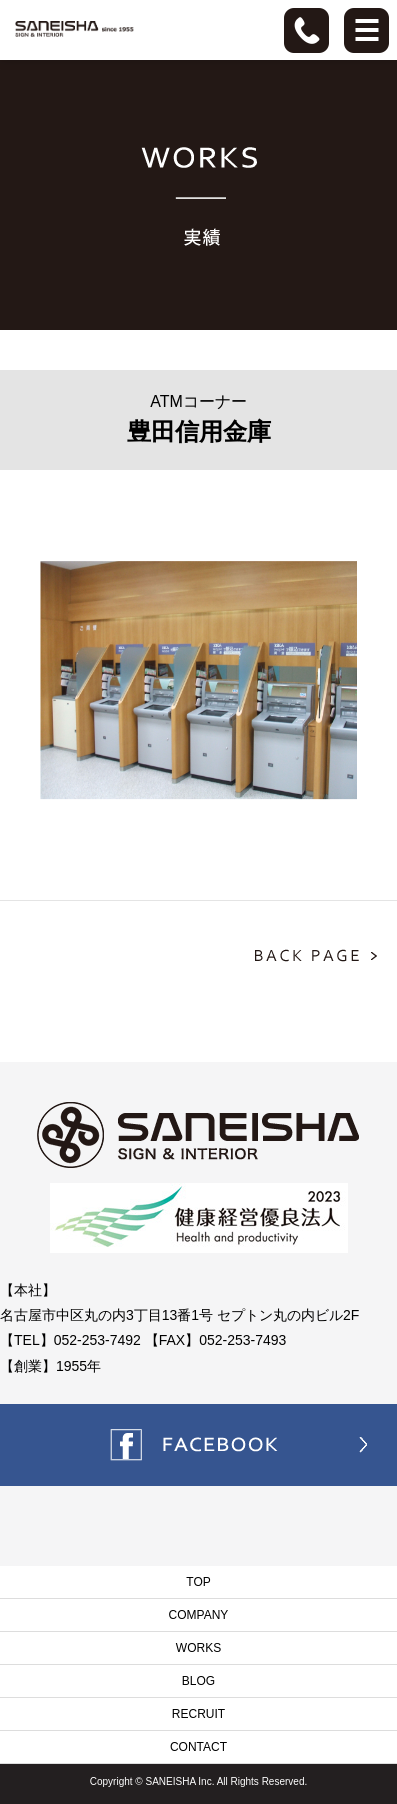 This screenshot has height=1804, width=397. What do you see at coordinates (198, 1648) in the screenshot?
I see `WORKS` at bounding box center [198, 1648].